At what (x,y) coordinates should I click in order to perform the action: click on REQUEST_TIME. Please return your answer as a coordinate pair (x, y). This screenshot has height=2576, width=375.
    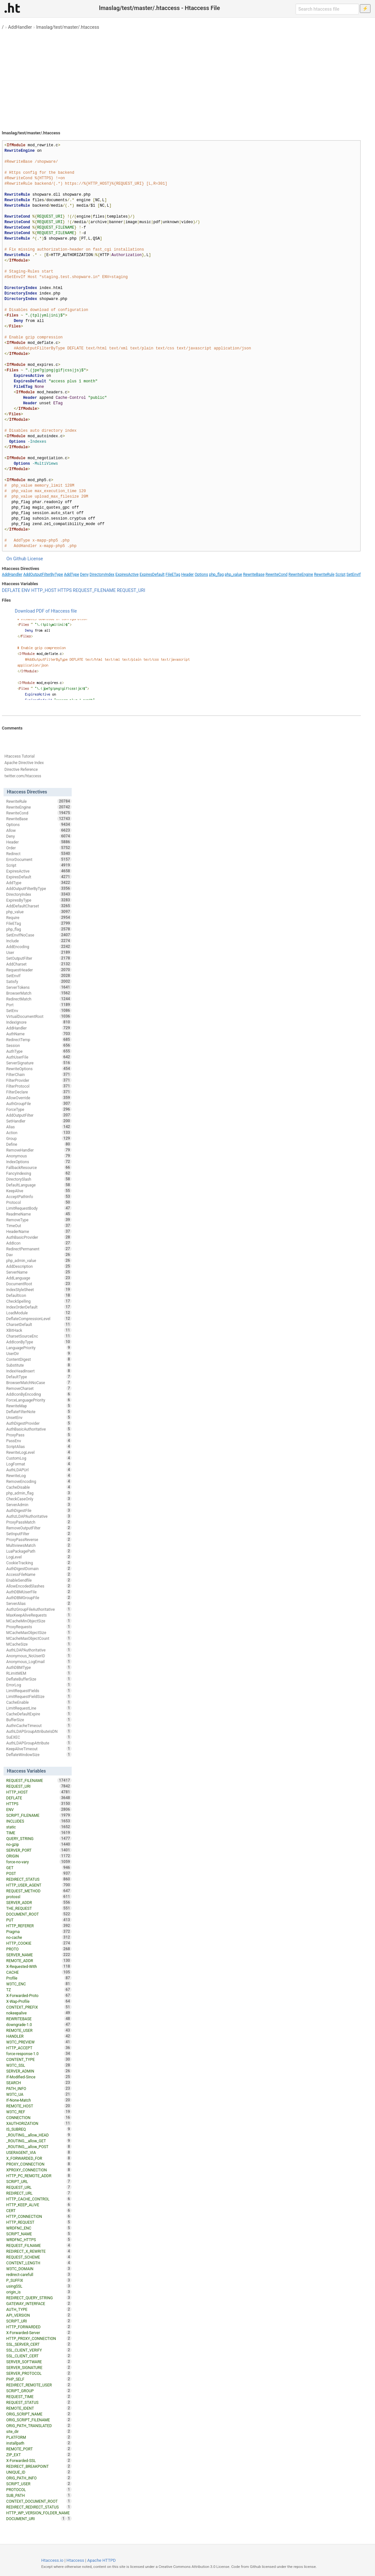
    Looking at the image, I should click on (38, 2396).